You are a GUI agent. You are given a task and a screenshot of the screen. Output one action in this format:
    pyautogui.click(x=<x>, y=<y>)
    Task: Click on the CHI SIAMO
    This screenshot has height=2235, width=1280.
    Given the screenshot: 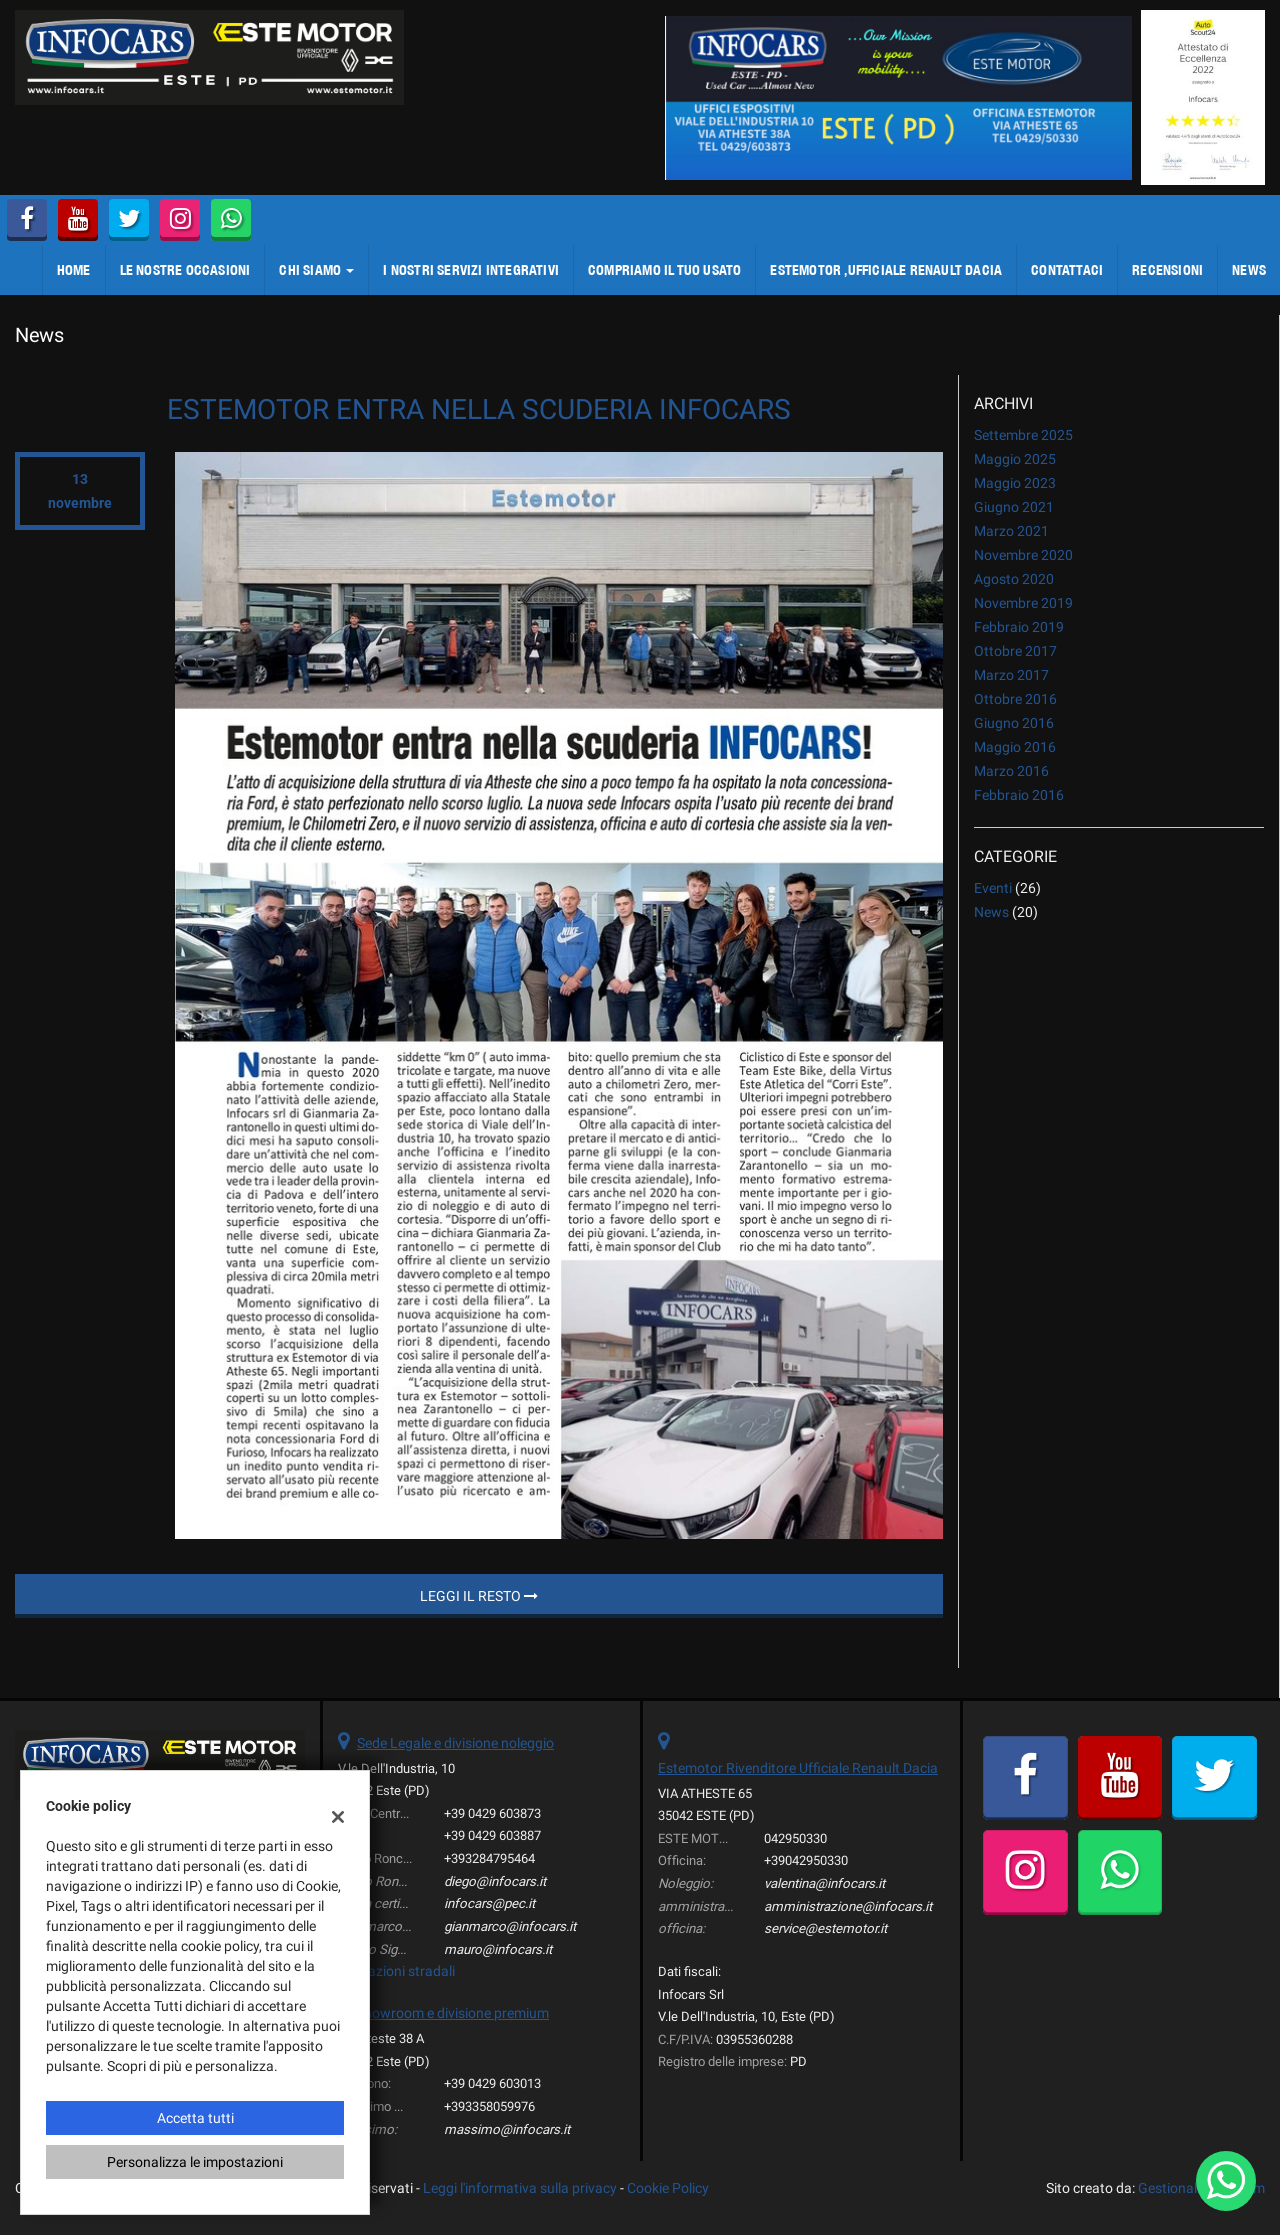 What is the action you would take?
    pyautogui.click(x=316, y=270)
    